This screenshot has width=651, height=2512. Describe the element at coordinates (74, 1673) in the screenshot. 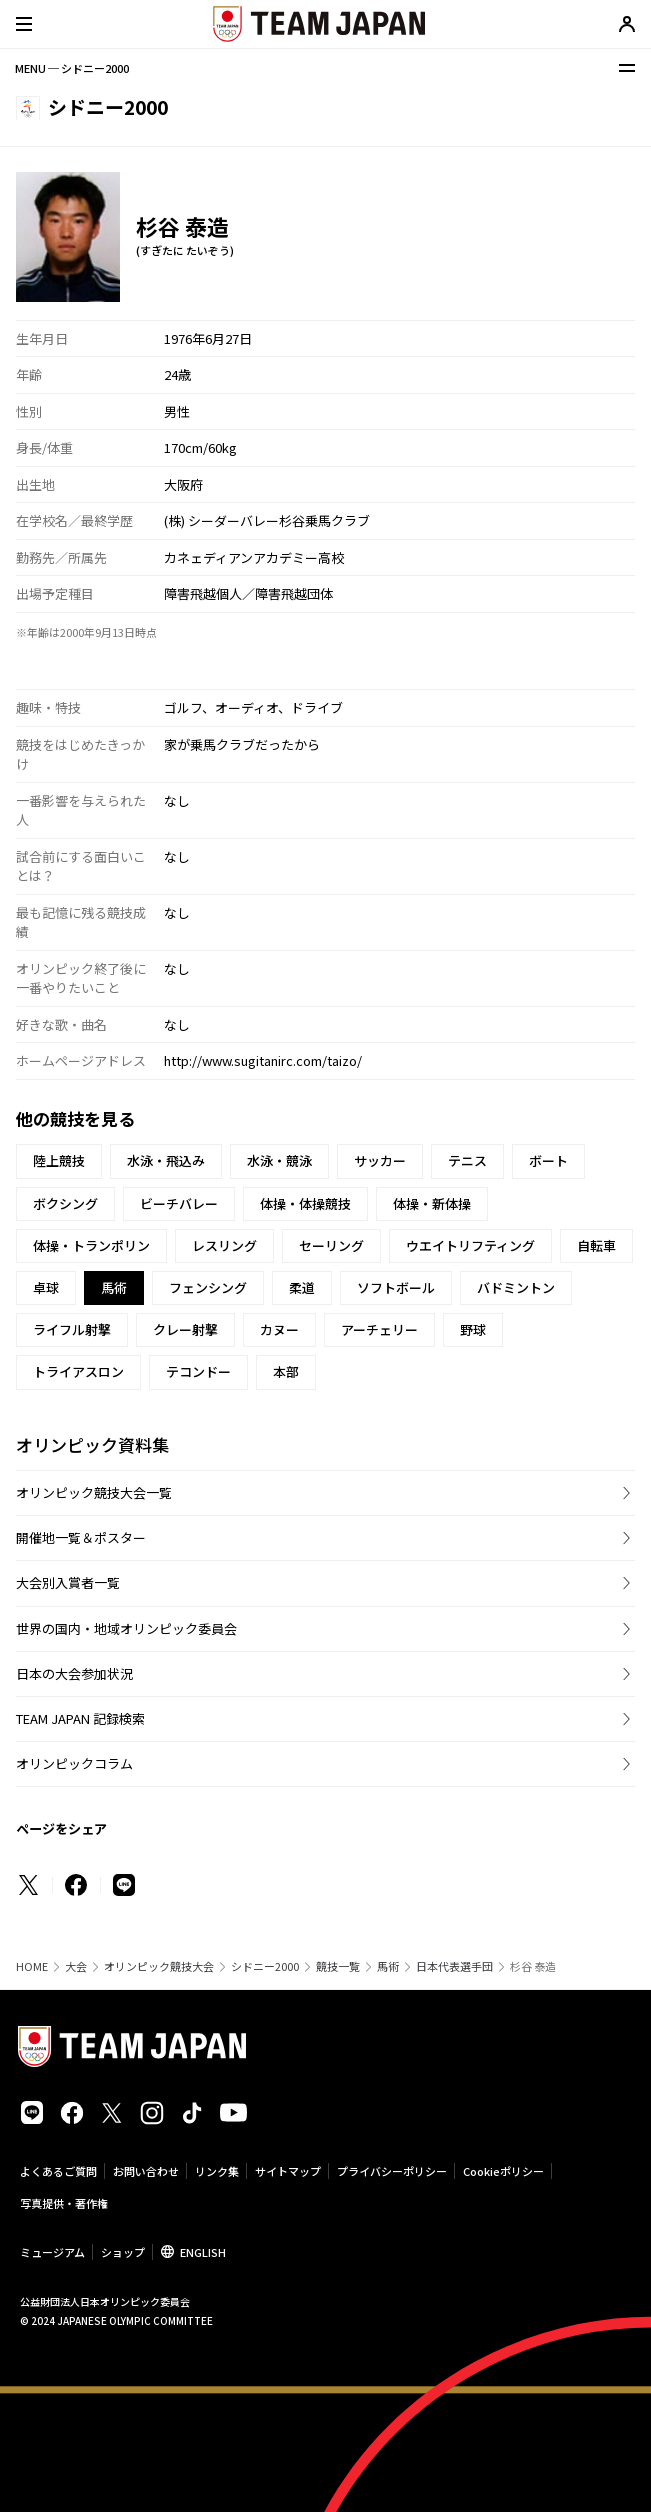

I see `日本の大会参加状況` at that location.